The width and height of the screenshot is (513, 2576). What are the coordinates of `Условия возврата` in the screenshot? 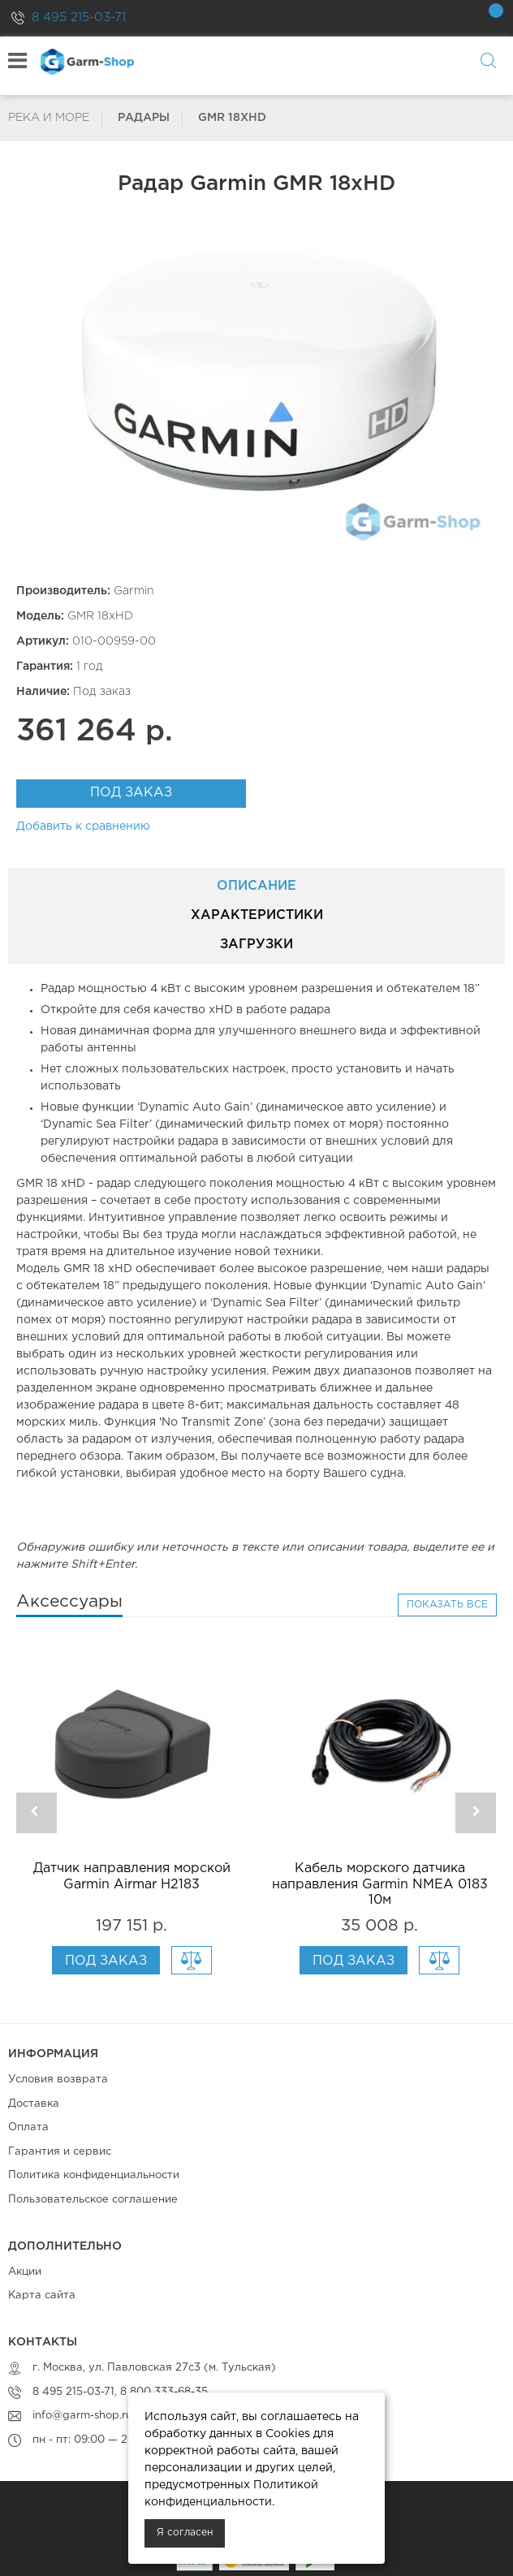 It's located at (58, 2079).